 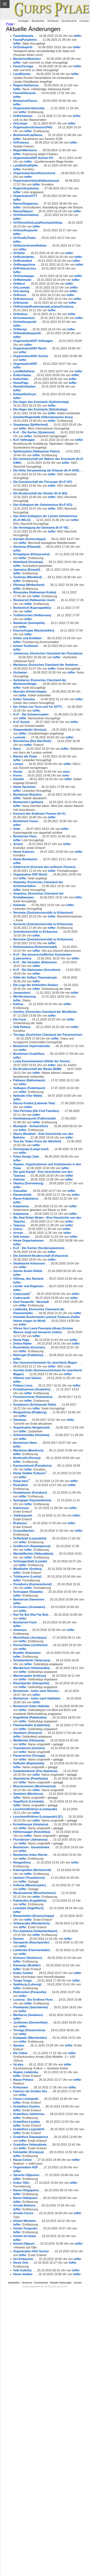 I want to click on Volk Xuktcha, so click(x=22, y=2270).